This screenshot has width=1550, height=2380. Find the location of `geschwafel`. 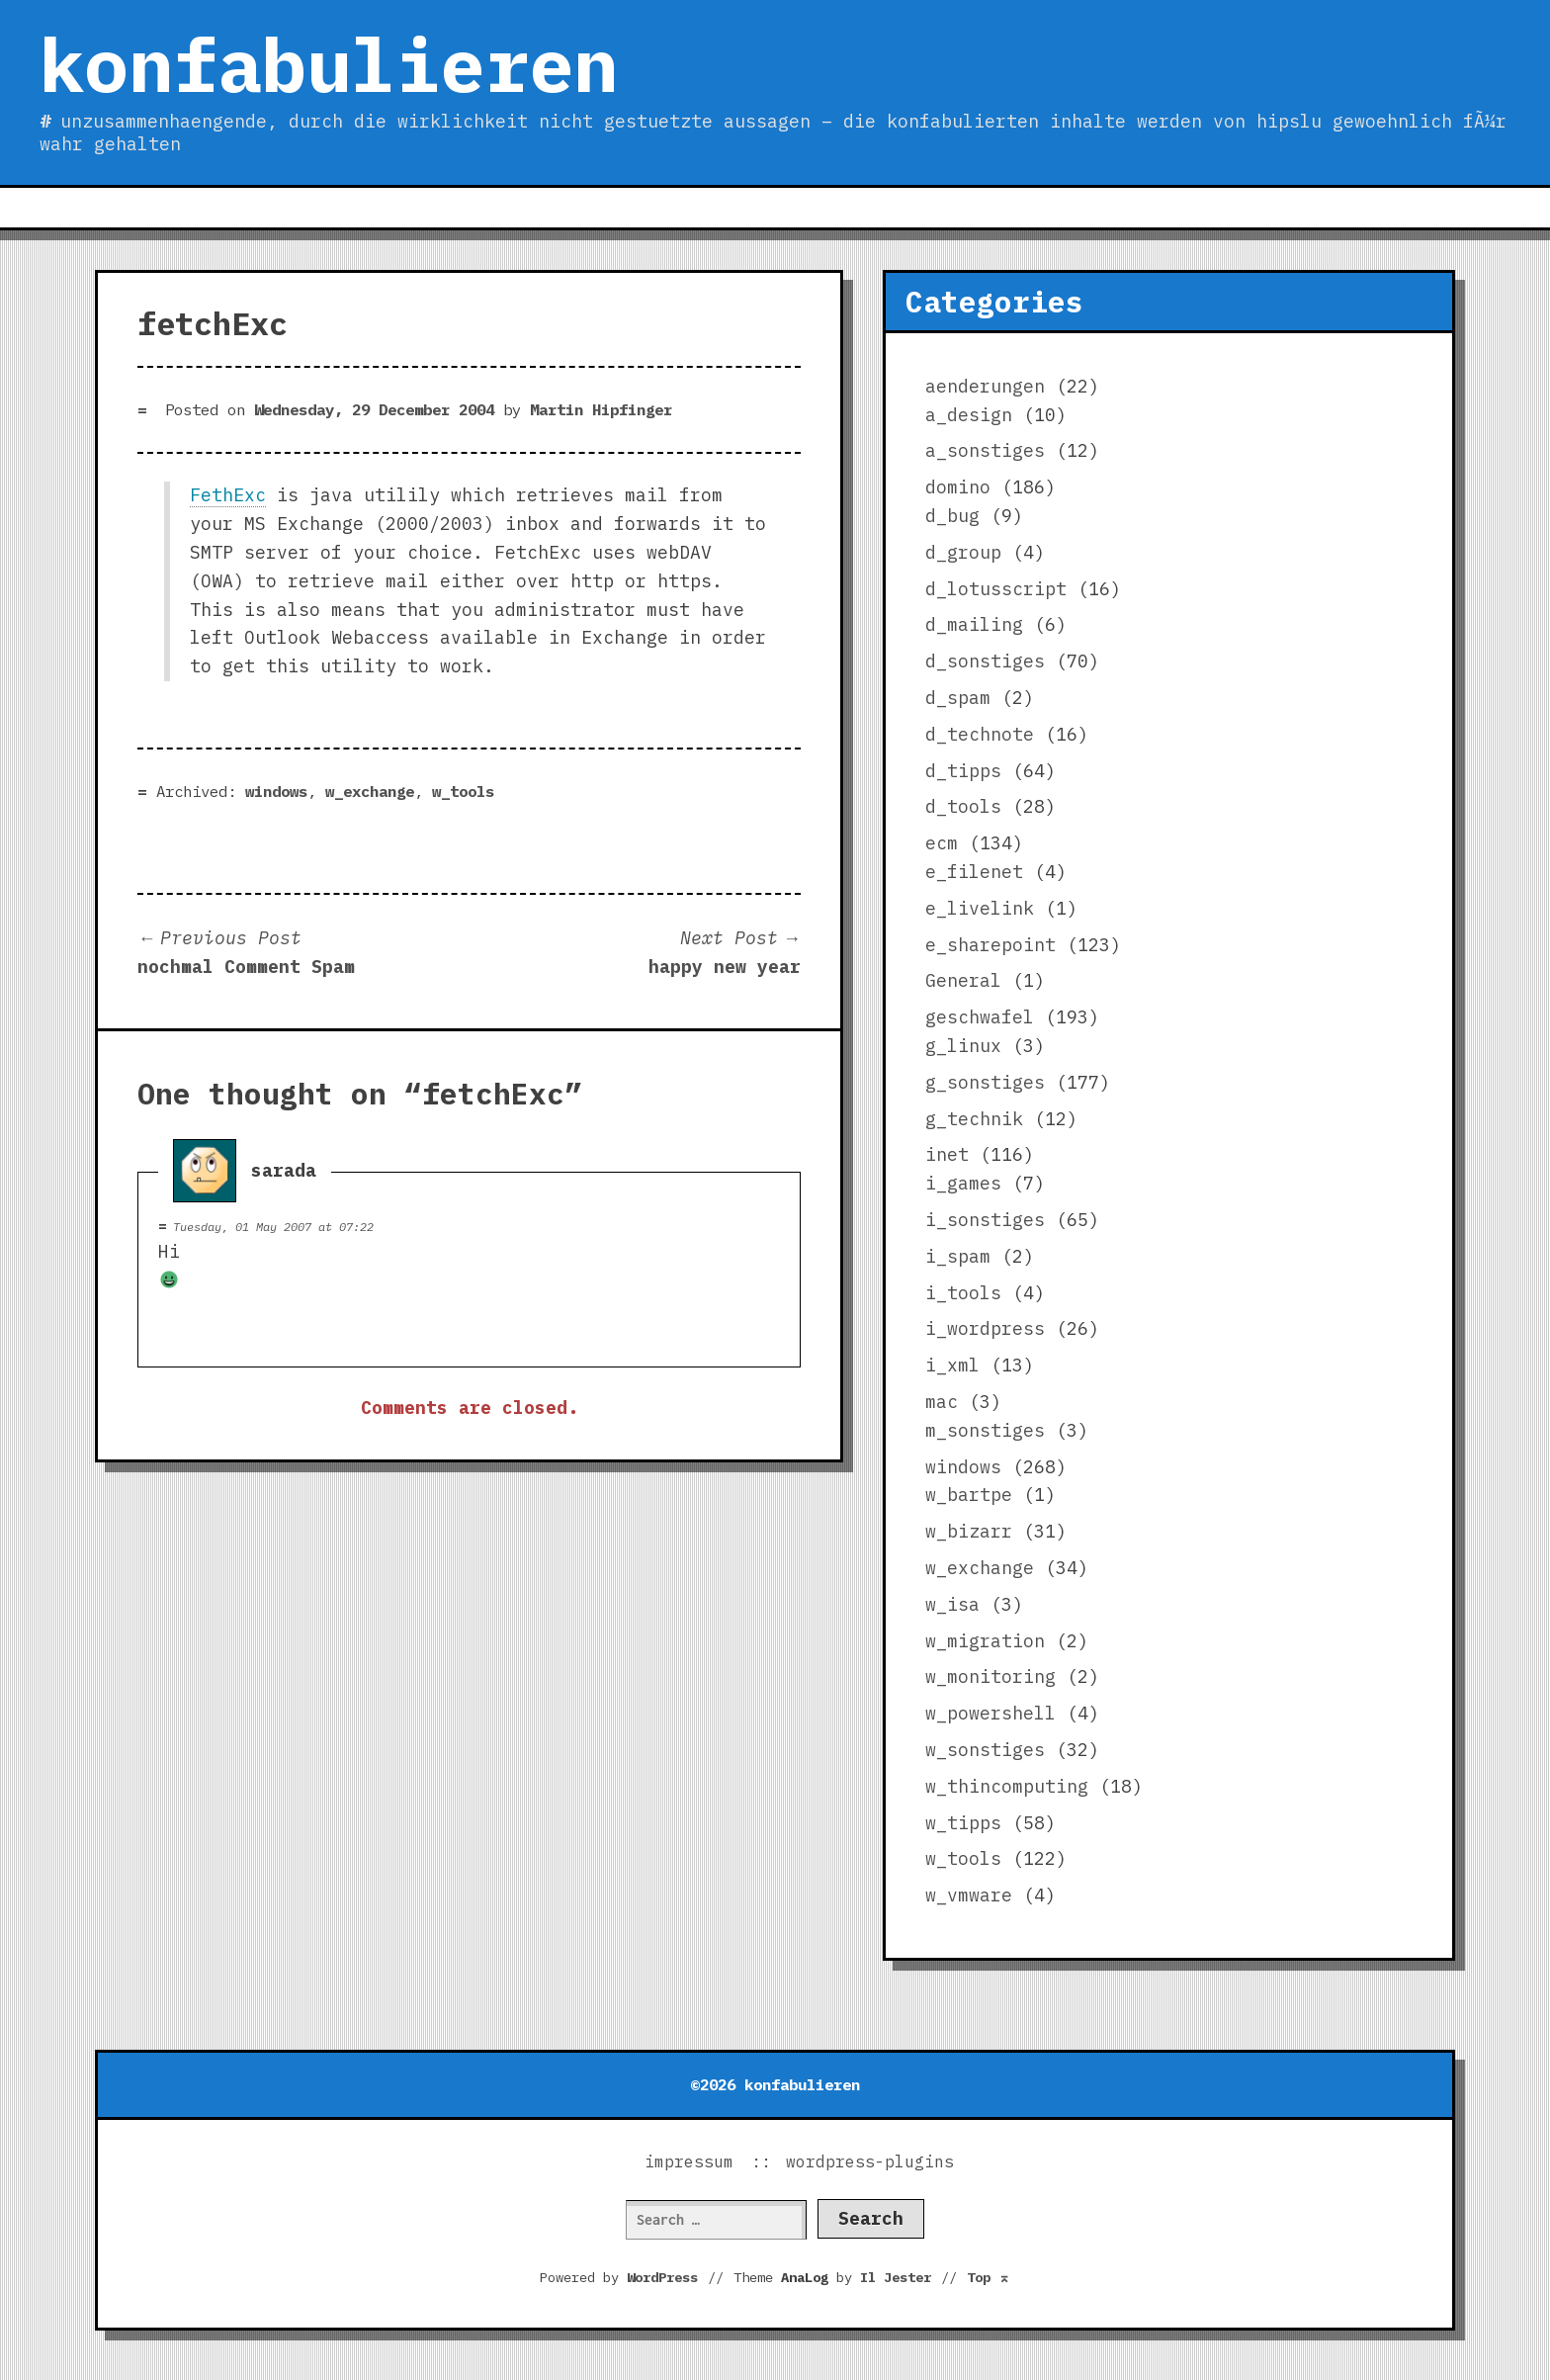

geschwafel is located at coordinates (979, 1017).